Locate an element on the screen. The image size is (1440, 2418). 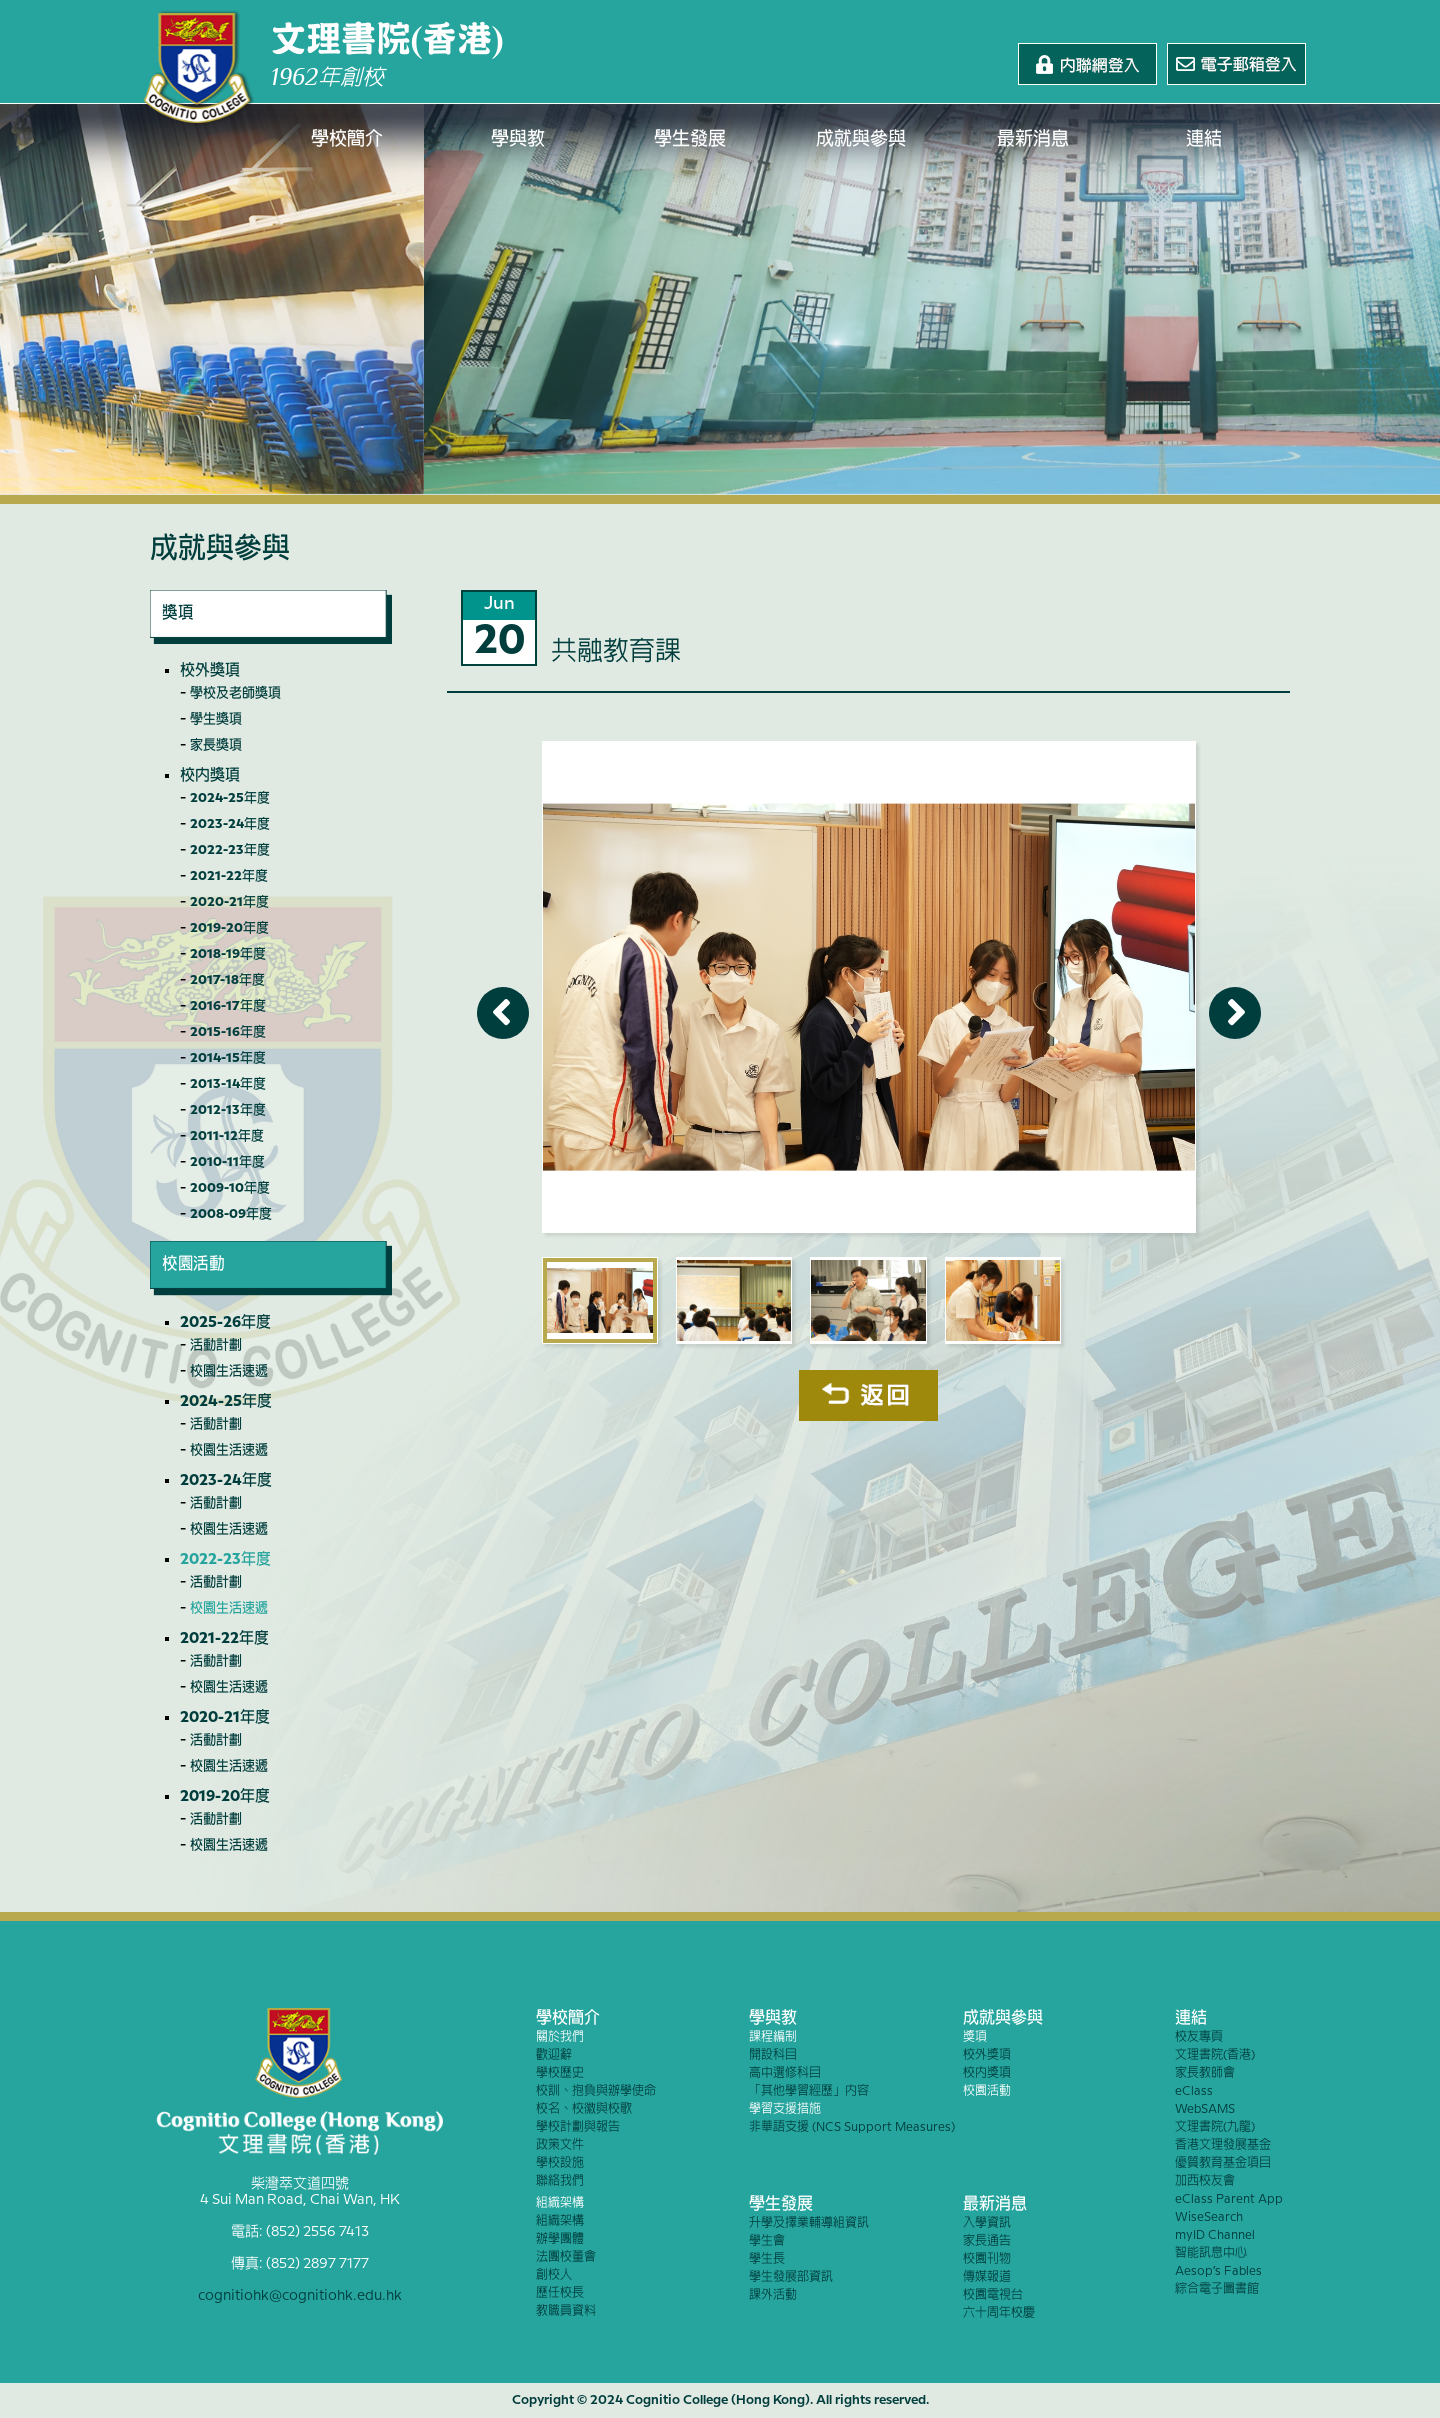
學校計劃與報告 is located at coordinates (578, 2127).